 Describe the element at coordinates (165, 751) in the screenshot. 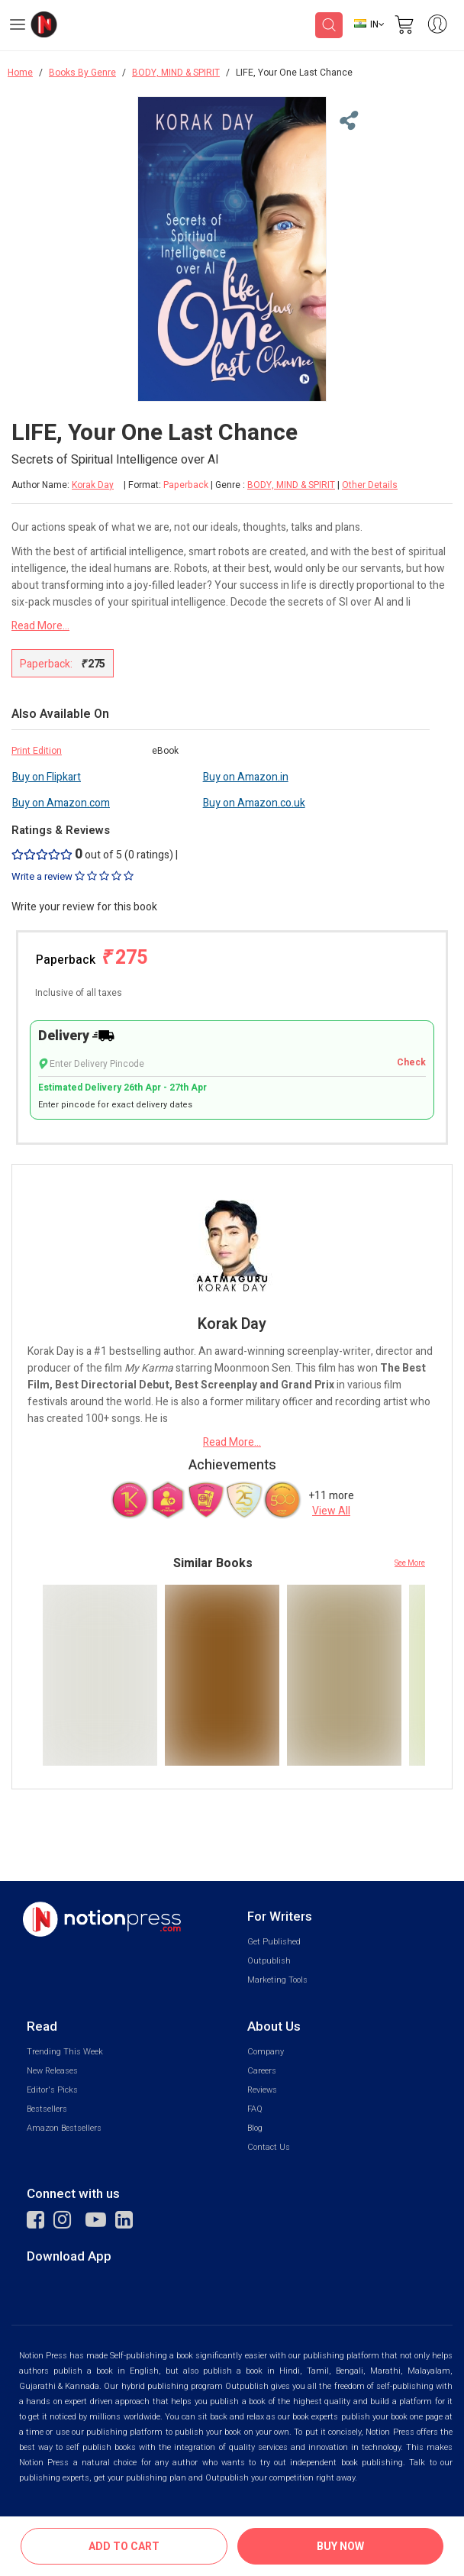

I see `eBook` at that location.